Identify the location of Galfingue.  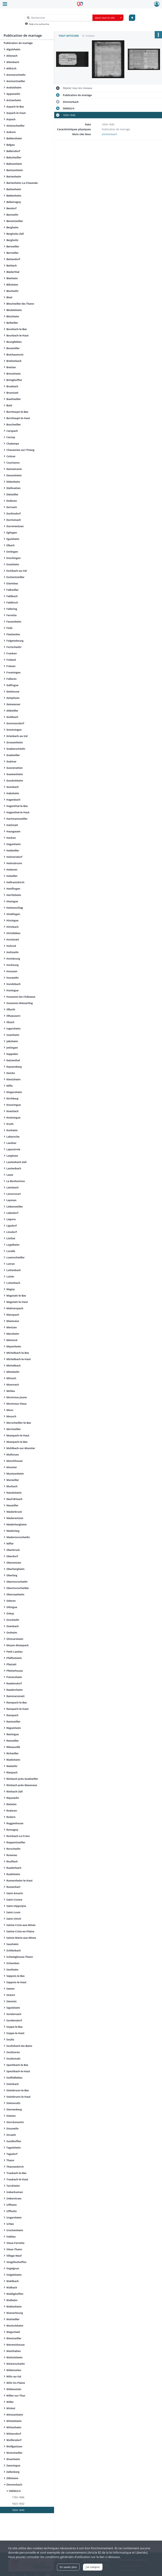
(12, 685).